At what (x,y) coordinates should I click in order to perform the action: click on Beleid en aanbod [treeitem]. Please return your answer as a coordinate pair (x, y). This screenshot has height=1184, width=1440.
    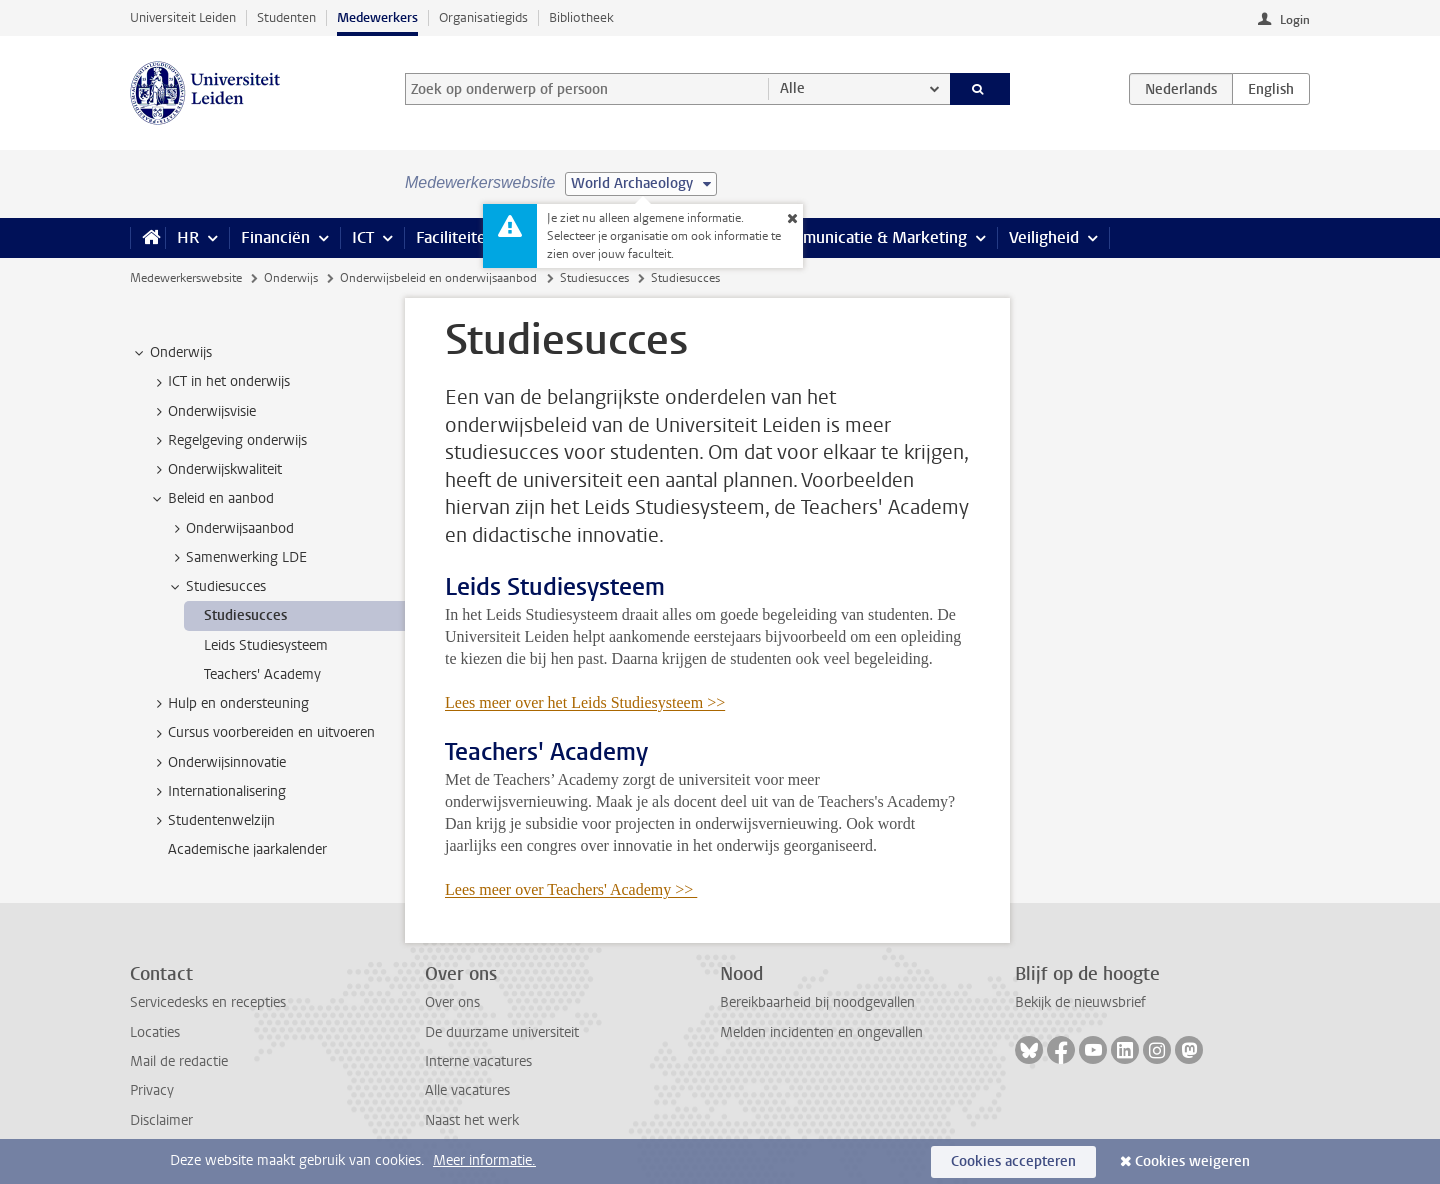
    Looking at the image, I should click on (211, 499).